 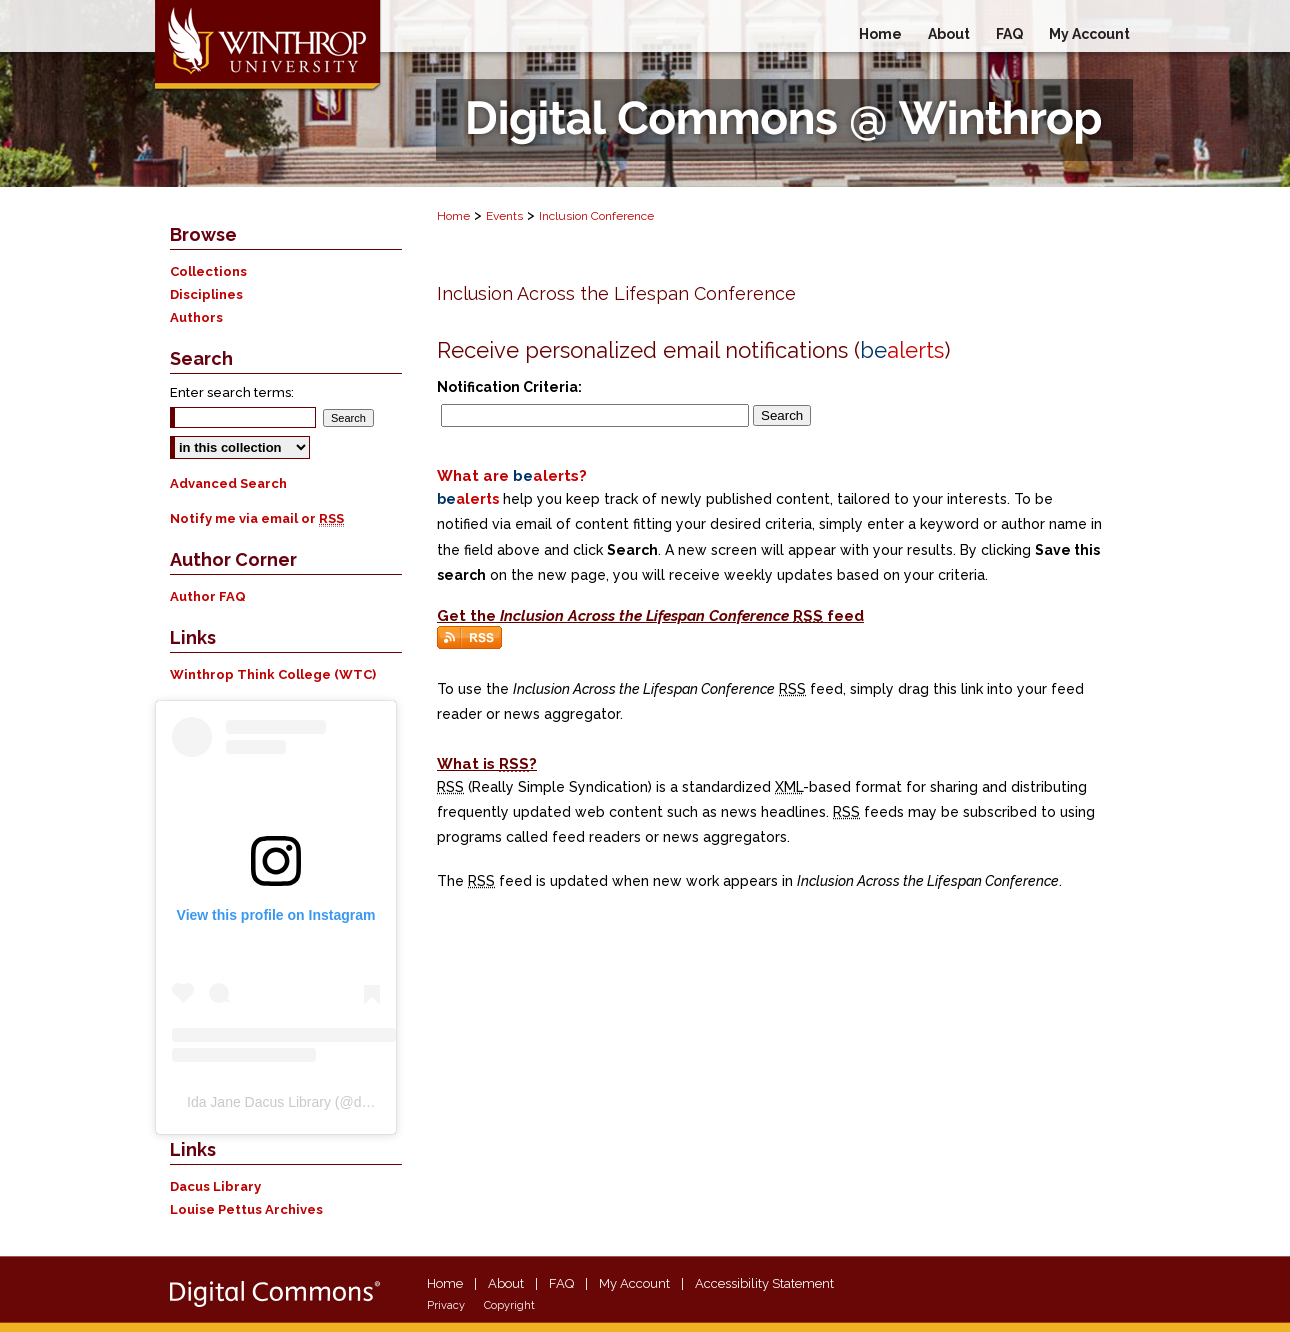 What do you see at coordinates (246, 1209) in the screenshot?
I see `Louise Pettus Archives` at bounding box center [246, 1209].